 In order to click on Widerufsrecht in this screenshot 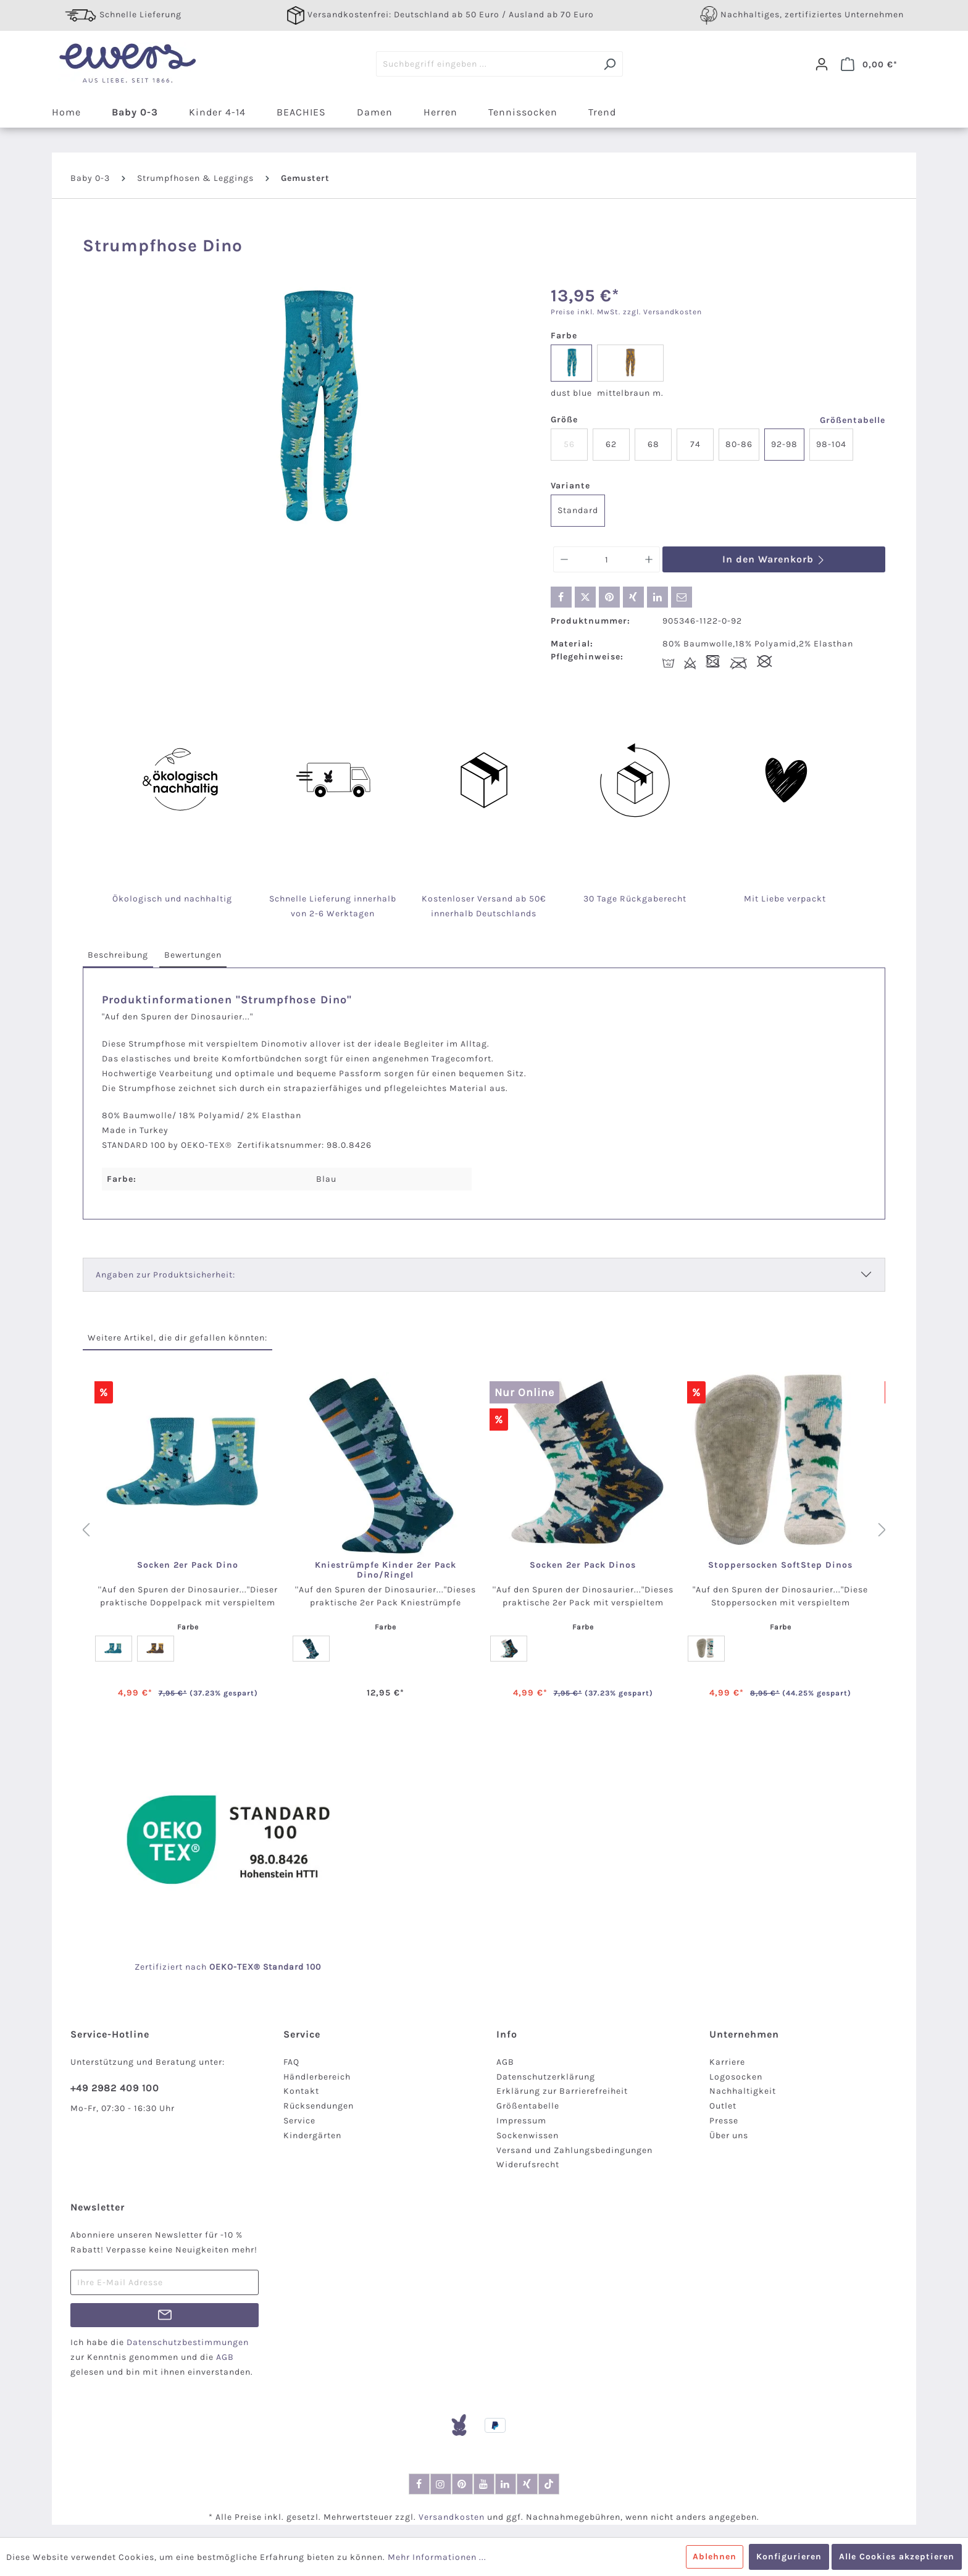, I will do `click(527, 2164)`.